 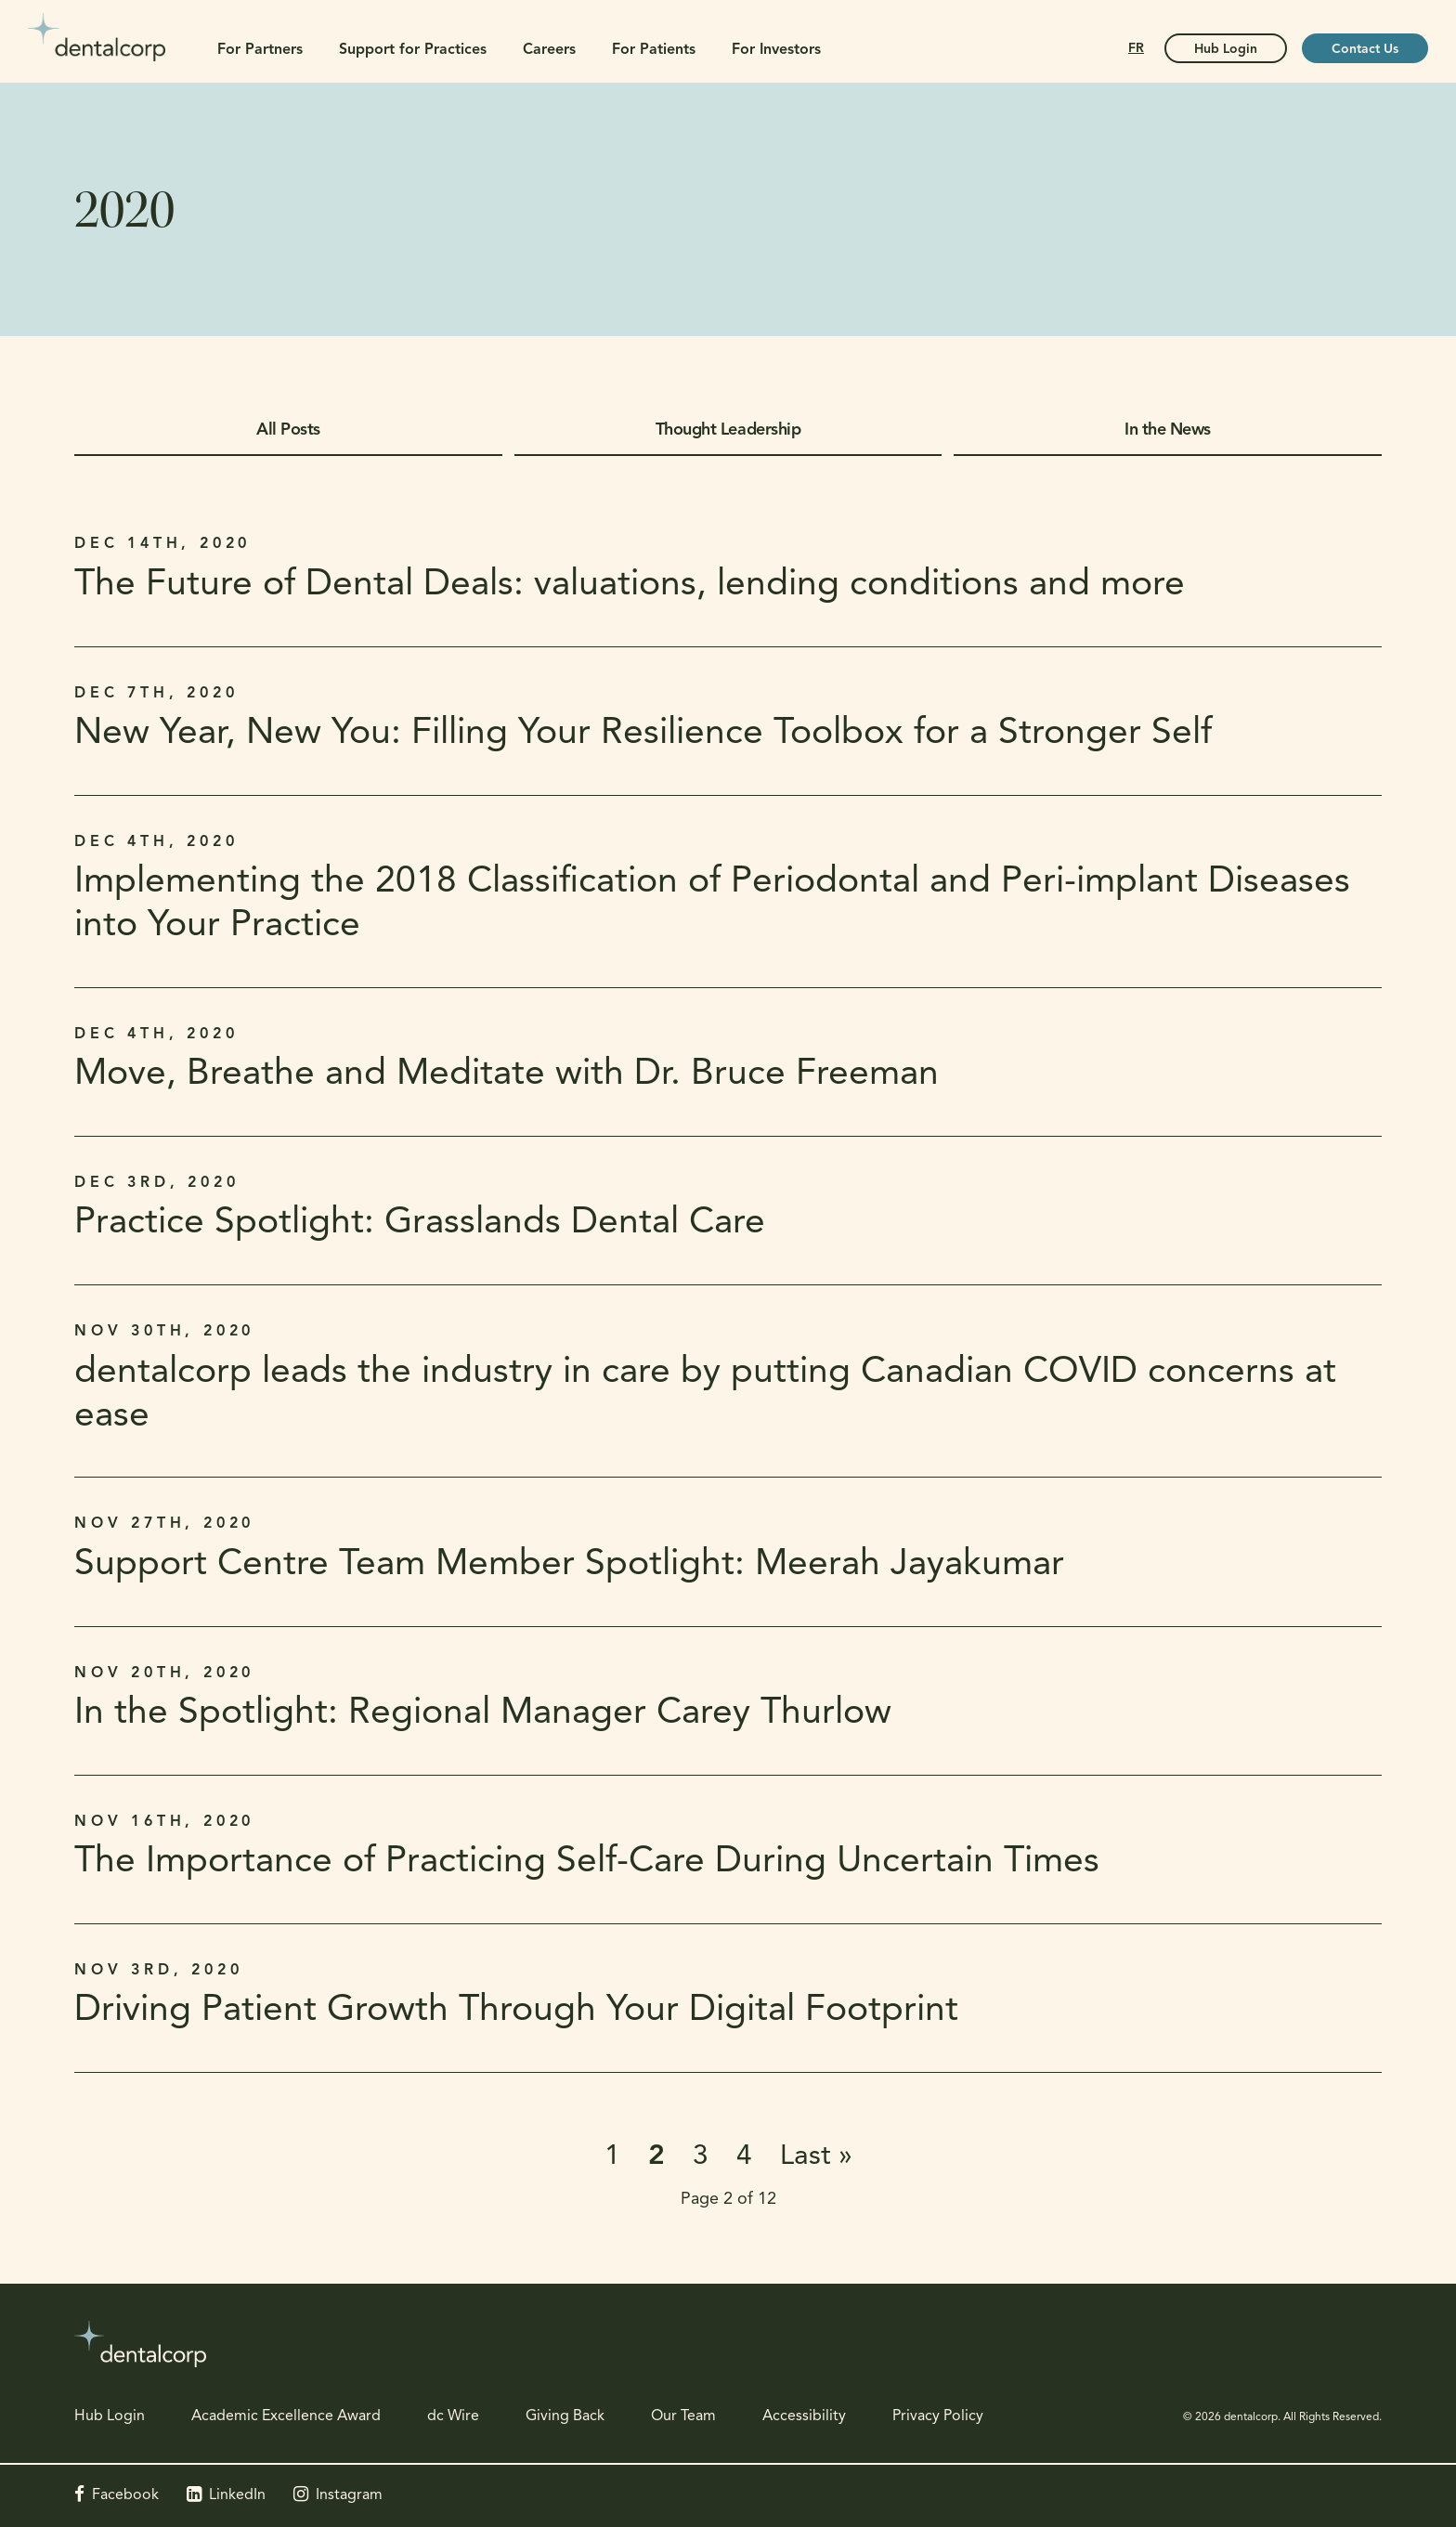 What do you see at coordinates (109, 2416) in the screenshot?
I see `Hub Login` at bounding box center [109, 2416].